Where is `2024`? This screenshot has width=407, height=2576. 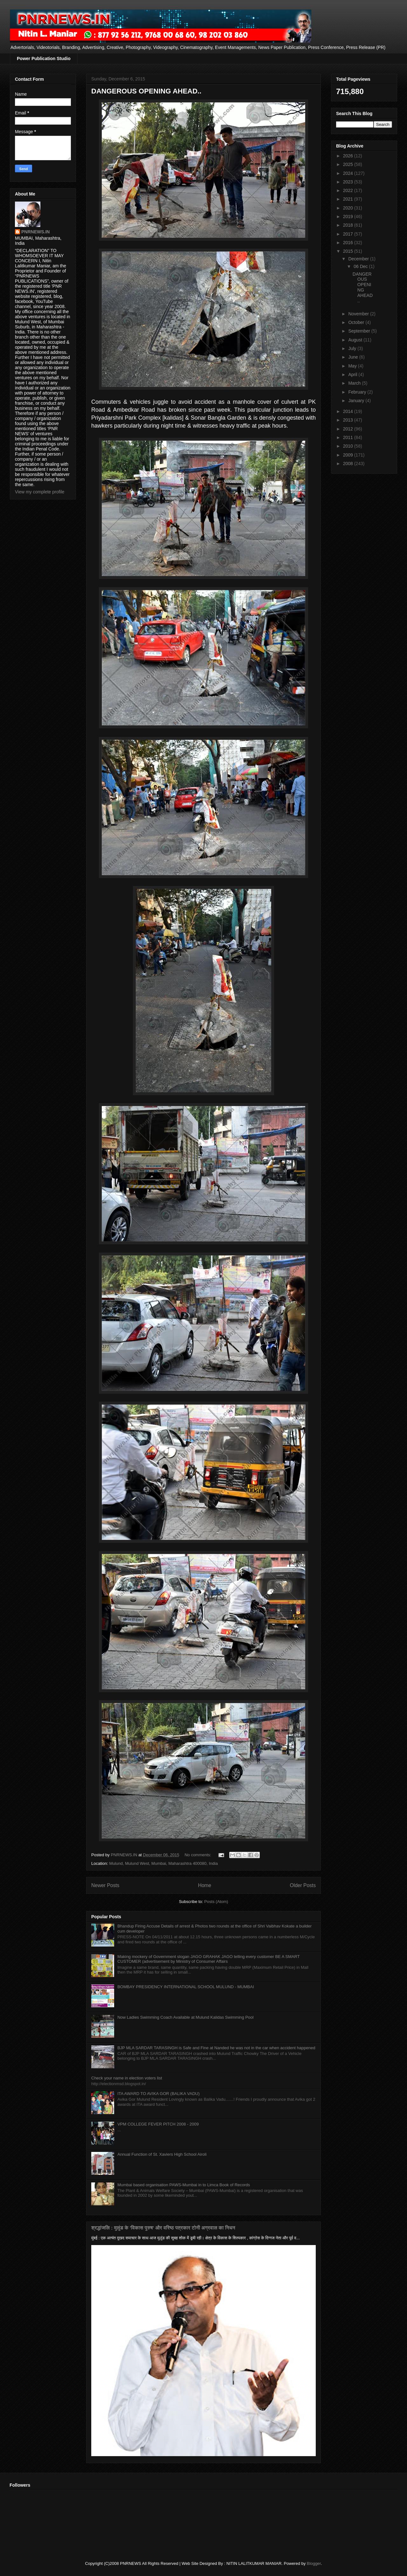 2024 is located at coordinates (348, 173).